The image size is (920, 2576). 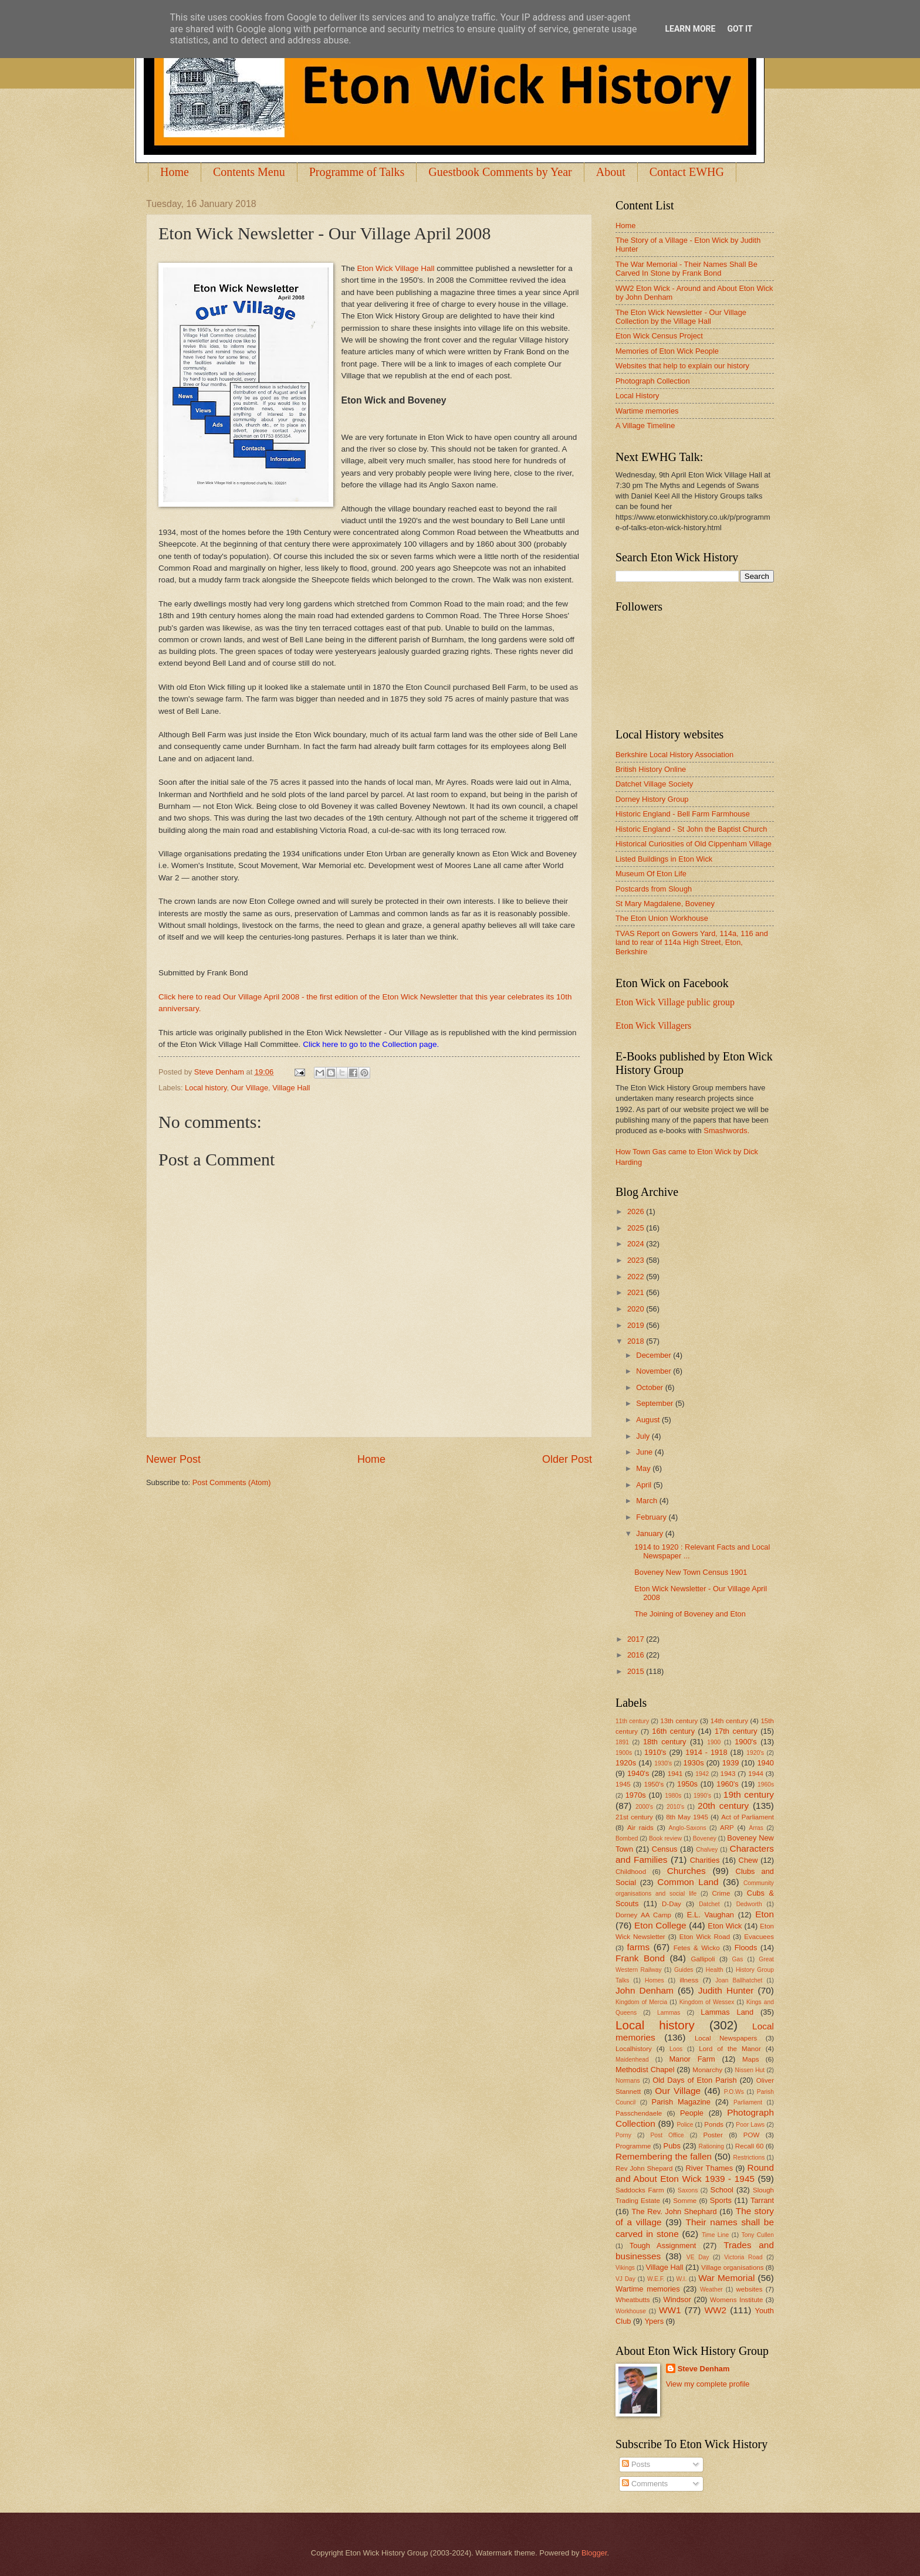 I want to click on Pubs, so click(x=672, y=2145).